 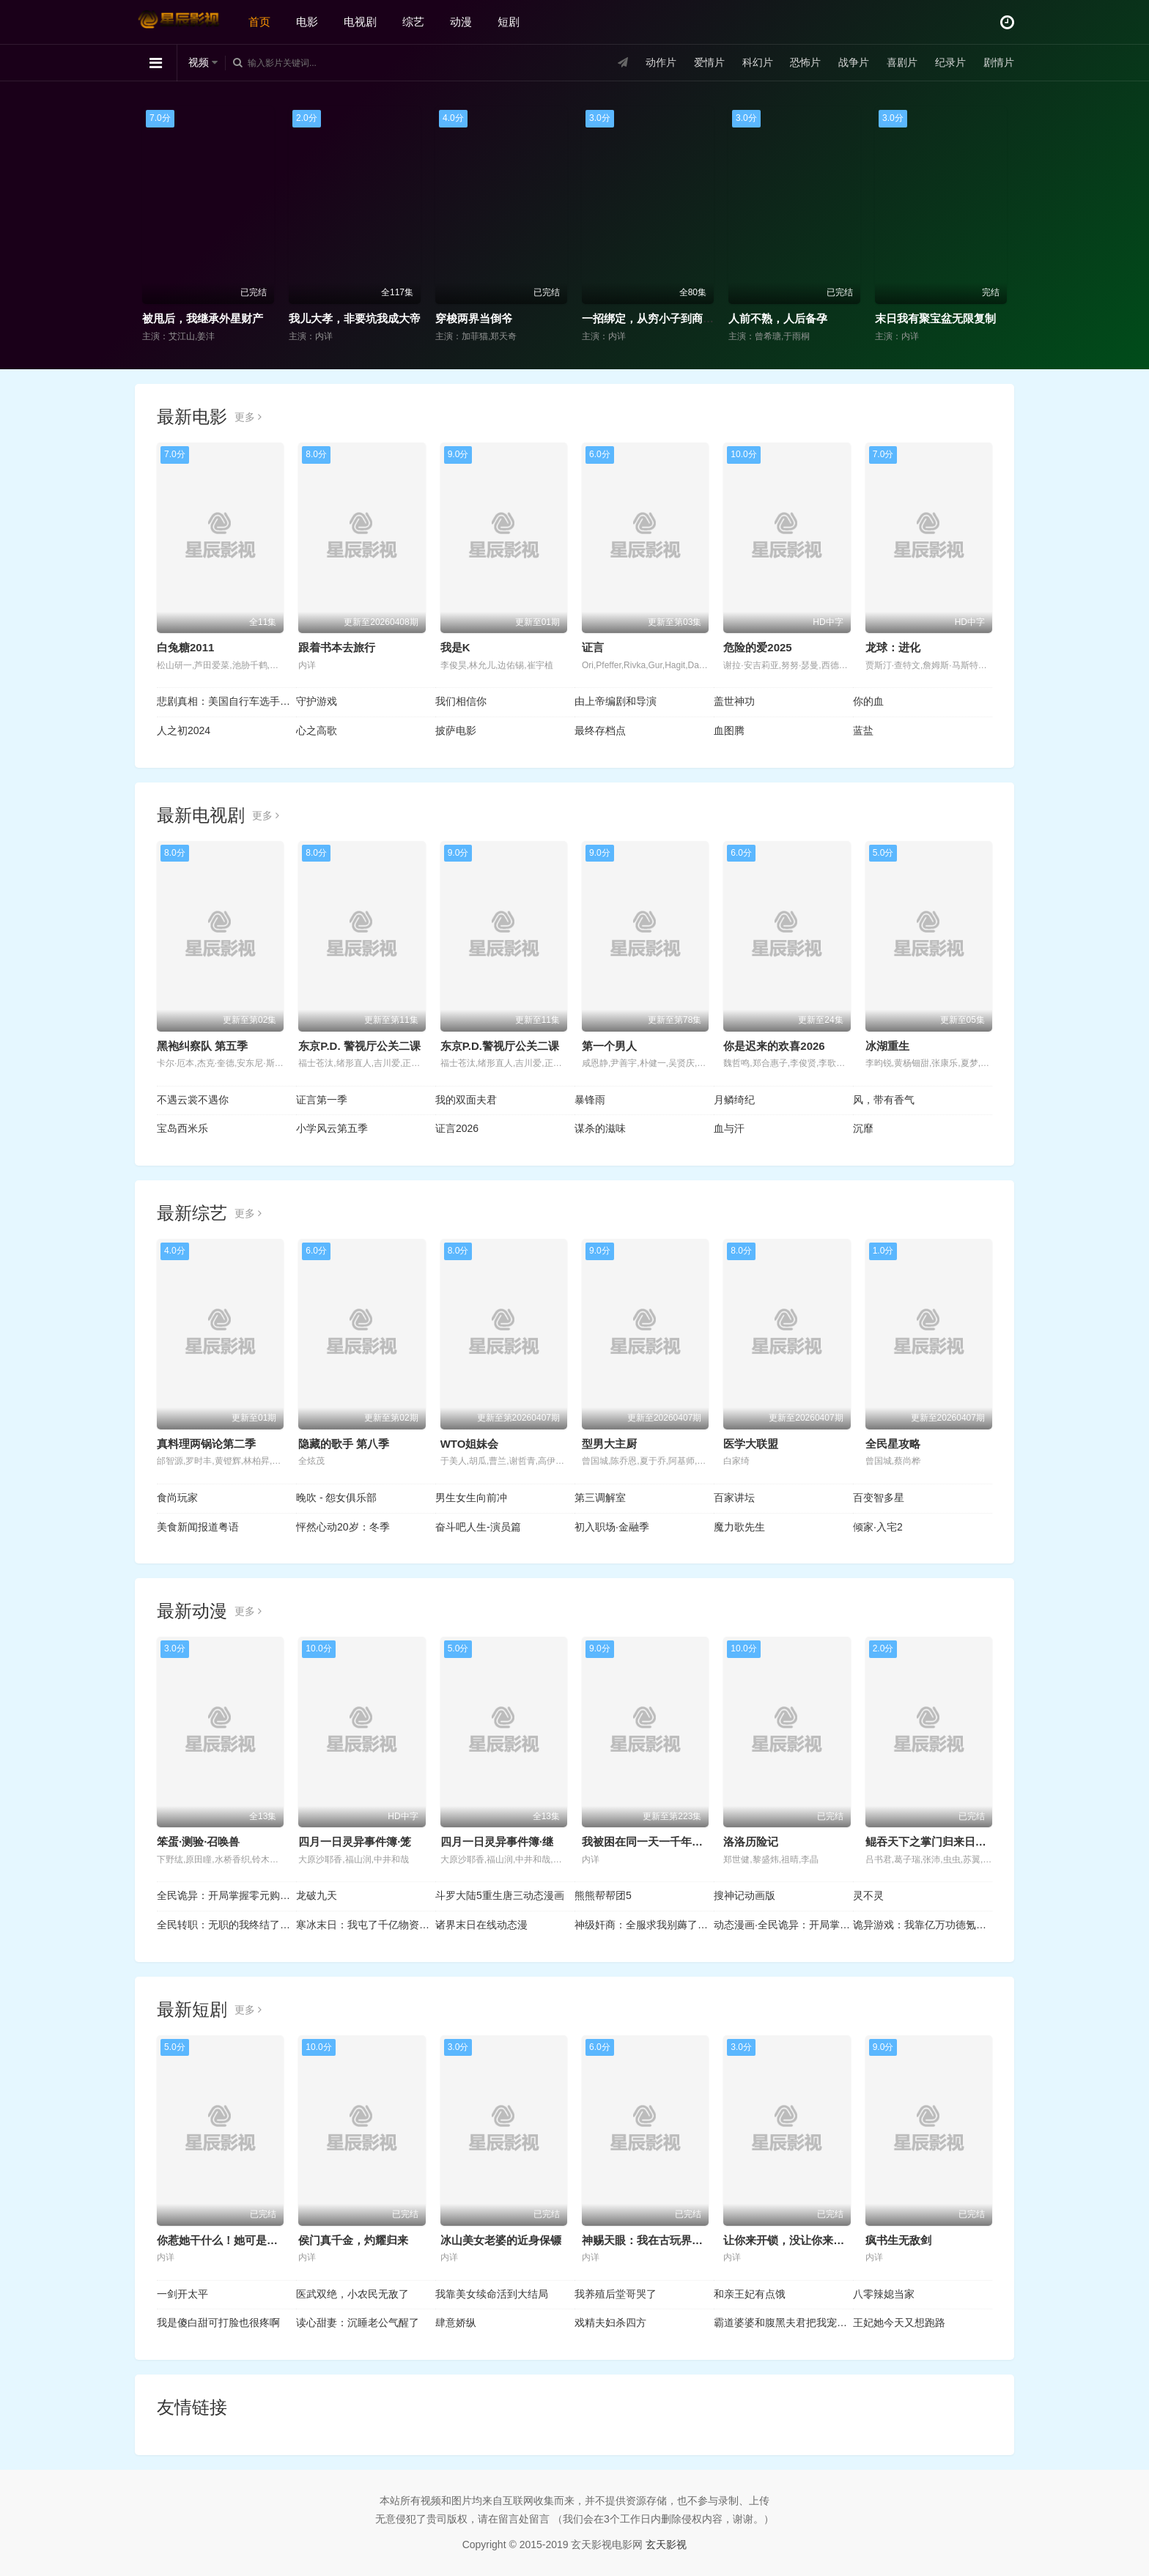 What do you see at coordinates (413, 21) in the screenshot?
I see `综艺` at bounding box center [413, 21].